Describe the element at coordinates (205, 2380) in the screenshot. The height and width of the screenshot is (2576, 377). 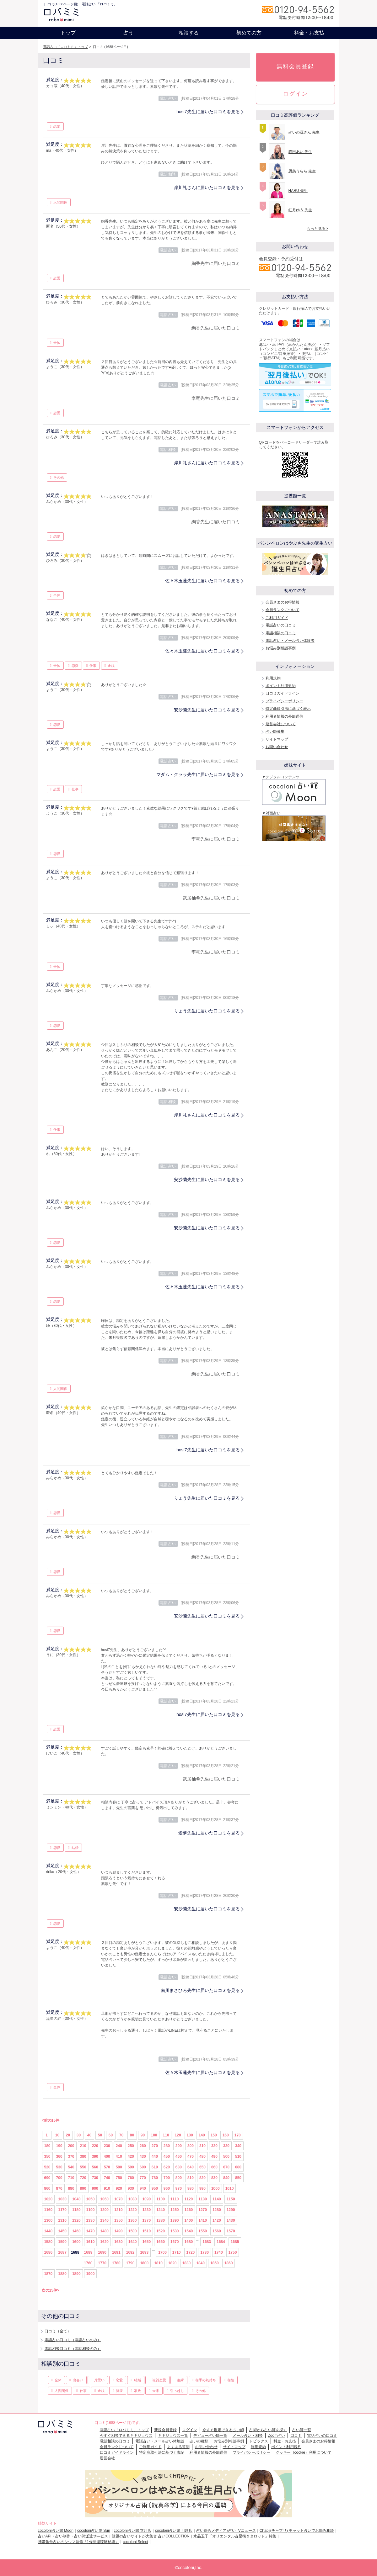
I see `相手の気持ち` at that location.